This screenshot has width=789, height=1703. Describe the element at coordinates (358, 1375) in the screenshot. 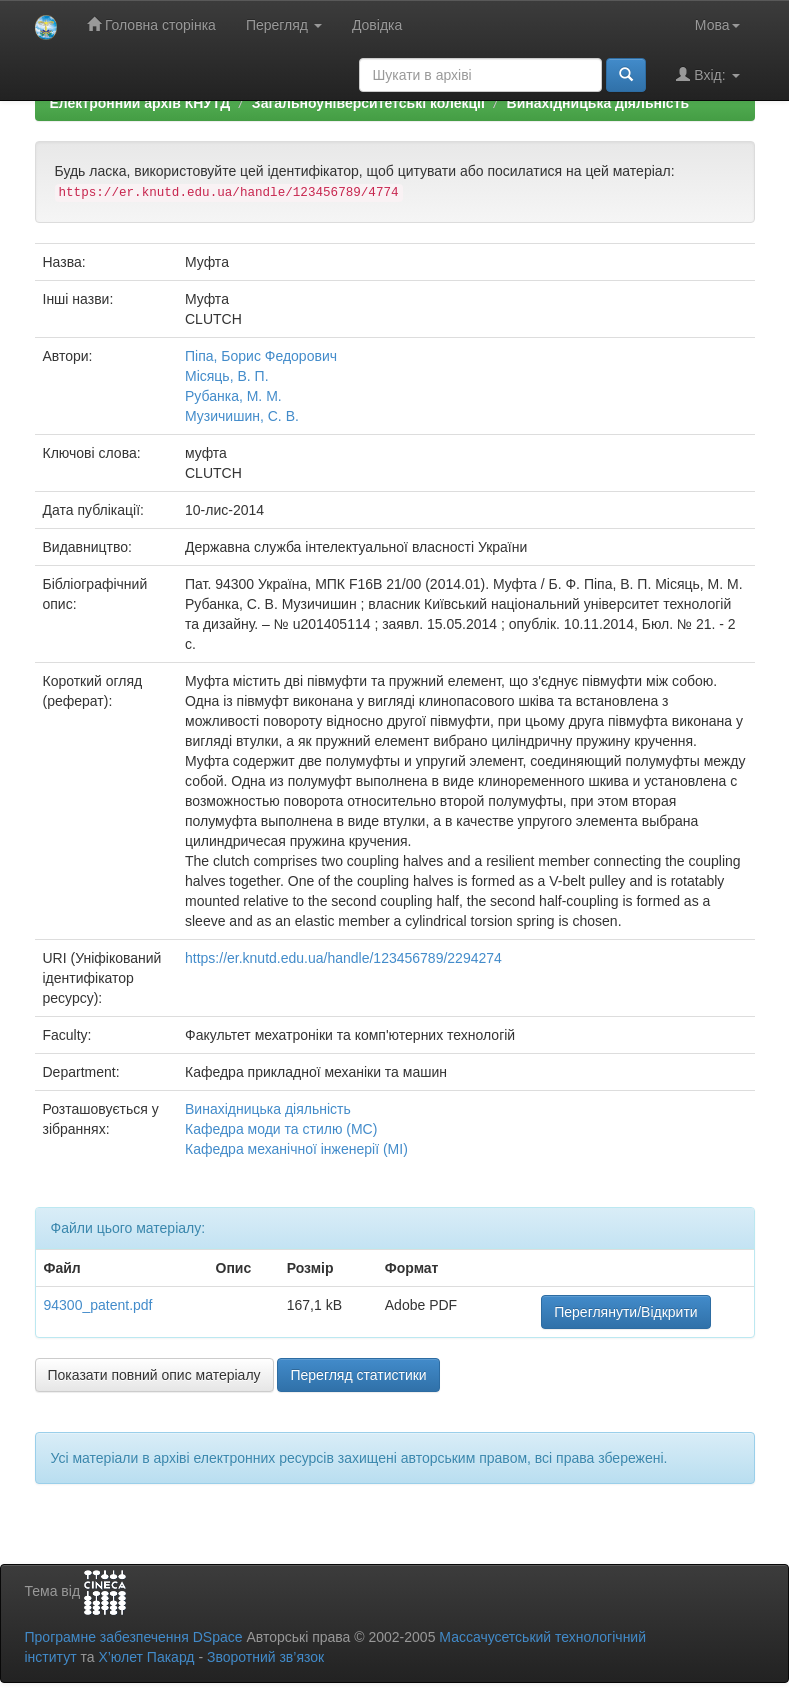

I see `Перегляд статистики` at that location.